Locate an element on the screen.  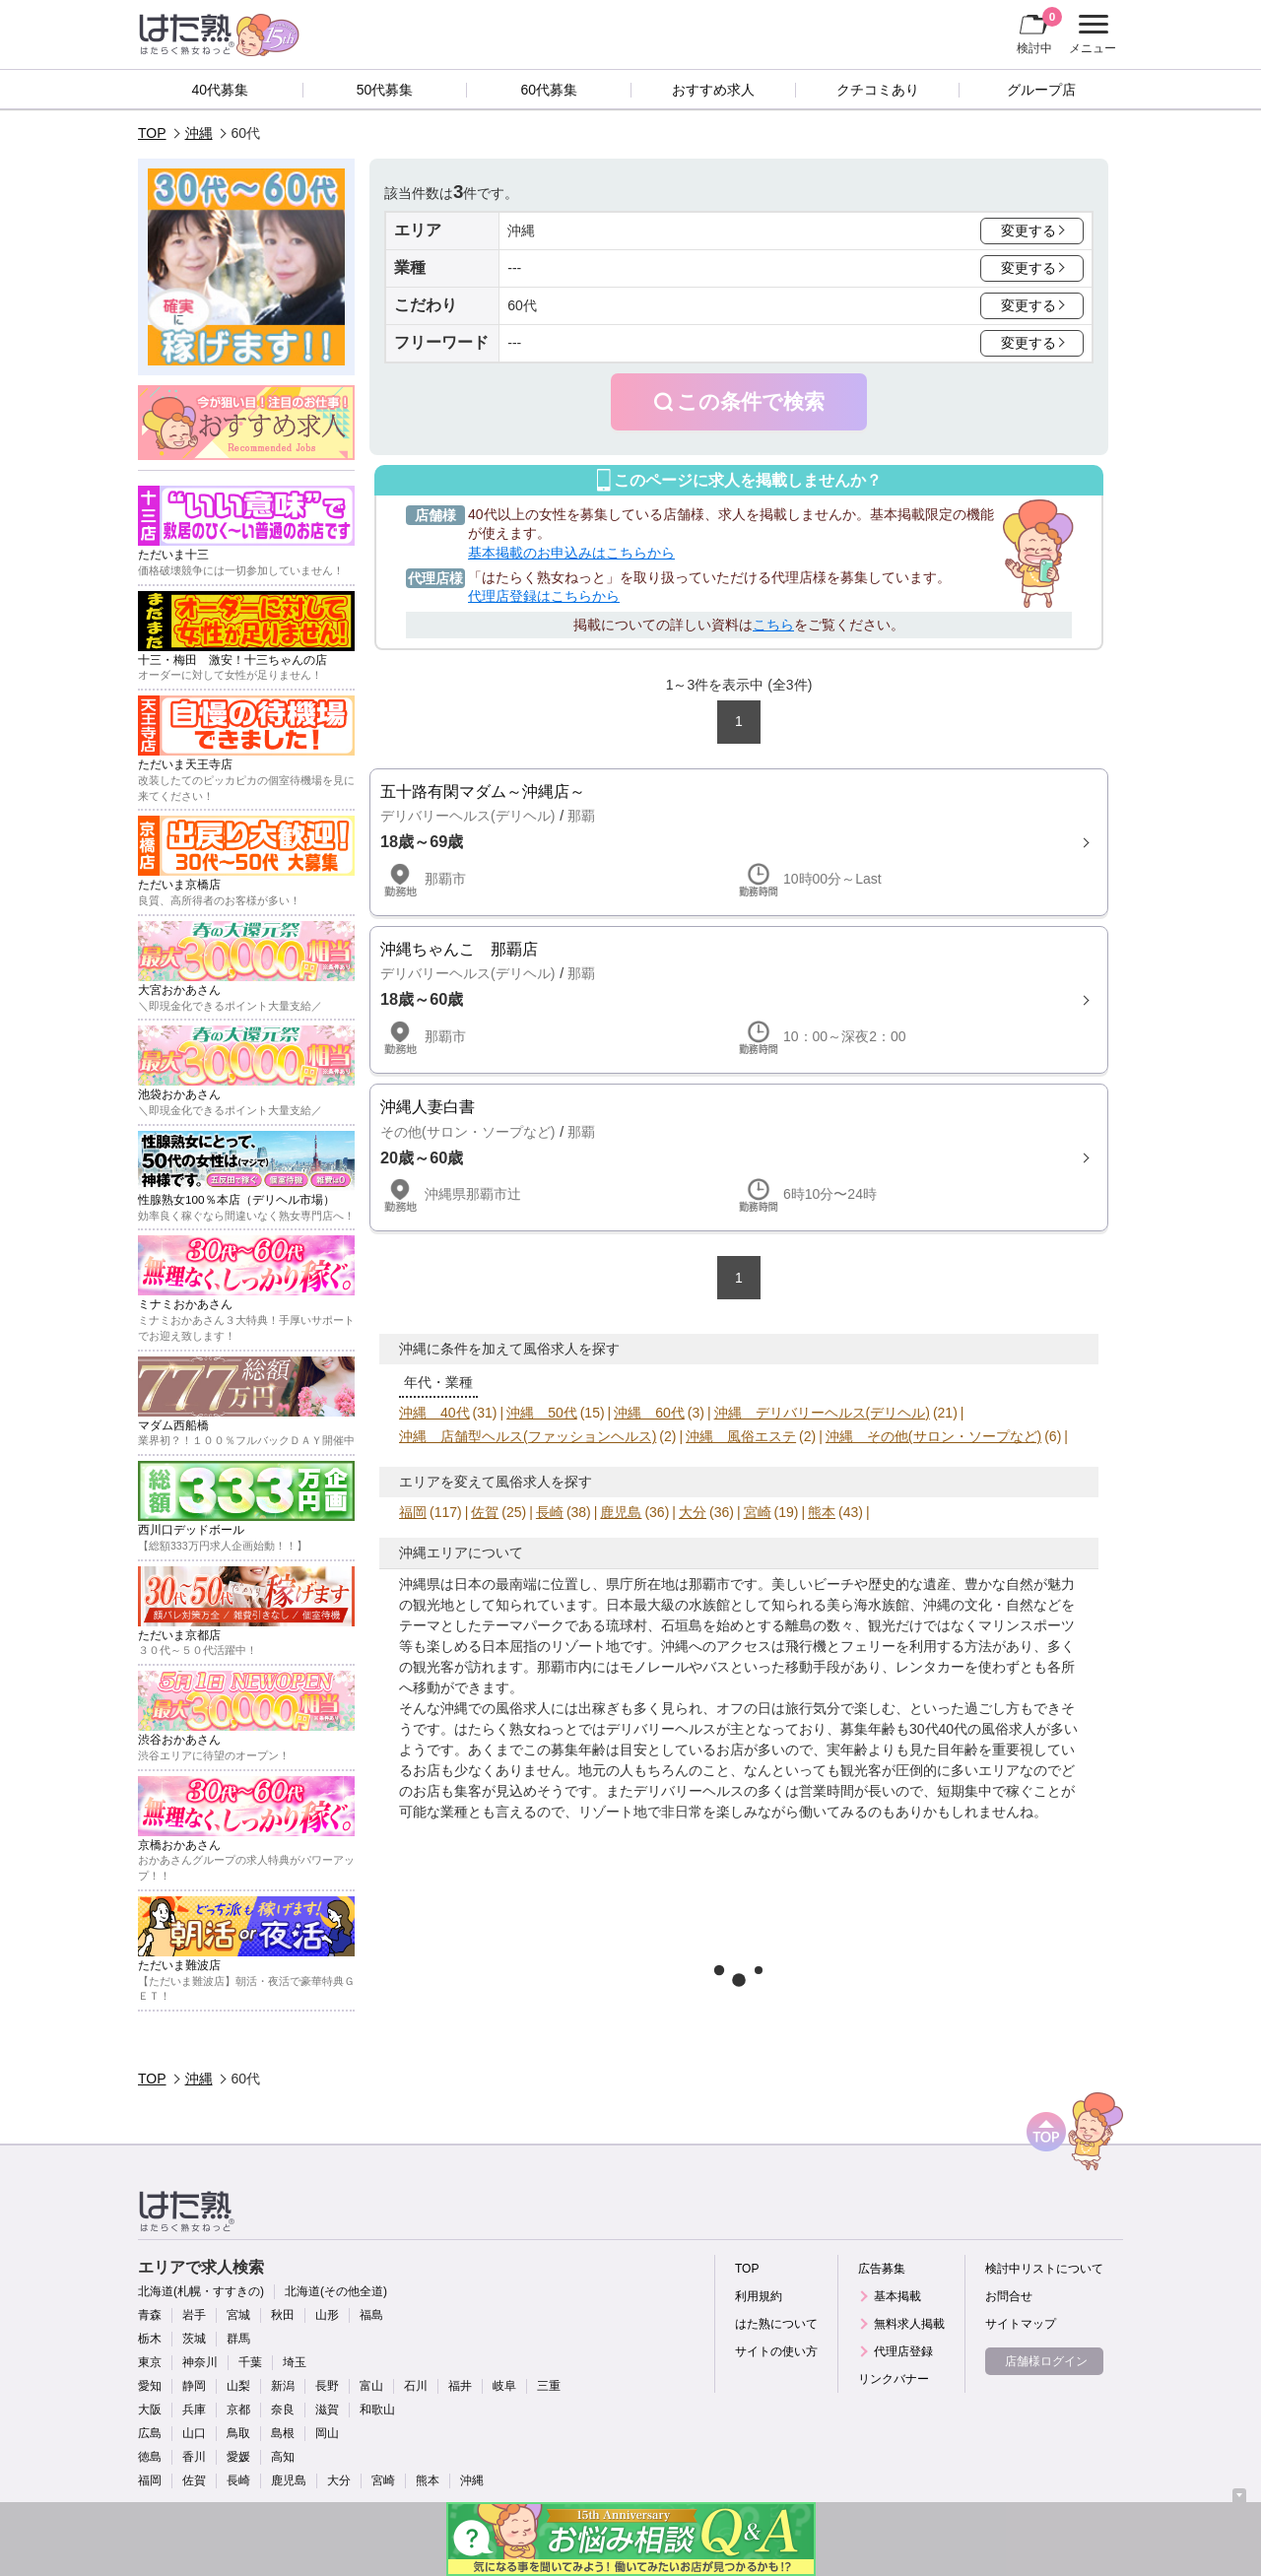
40代募集 is located at coordinates (220, 90).